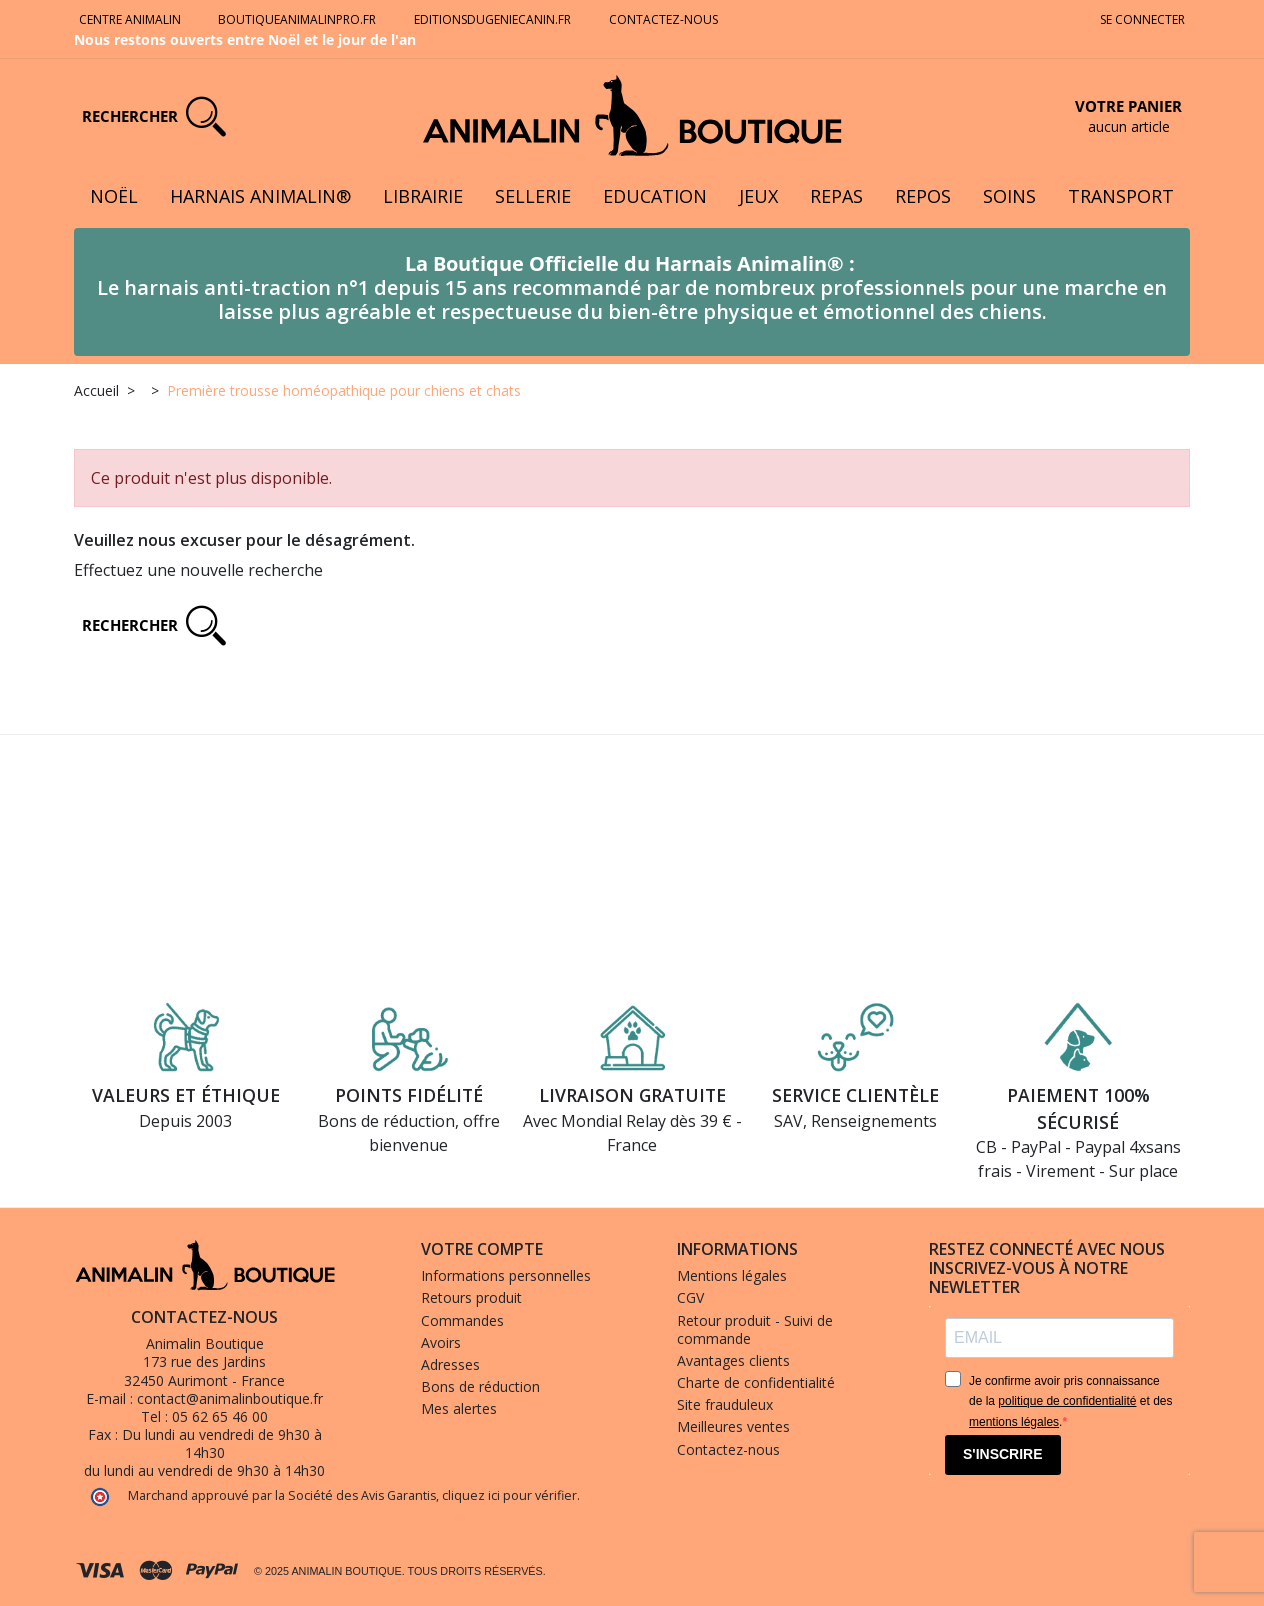 This screenshot has height=1606, width=1264. Describe the element at coordinates (220, 1416) in the screenshot. I see `05 62 65 46 00` at that location.